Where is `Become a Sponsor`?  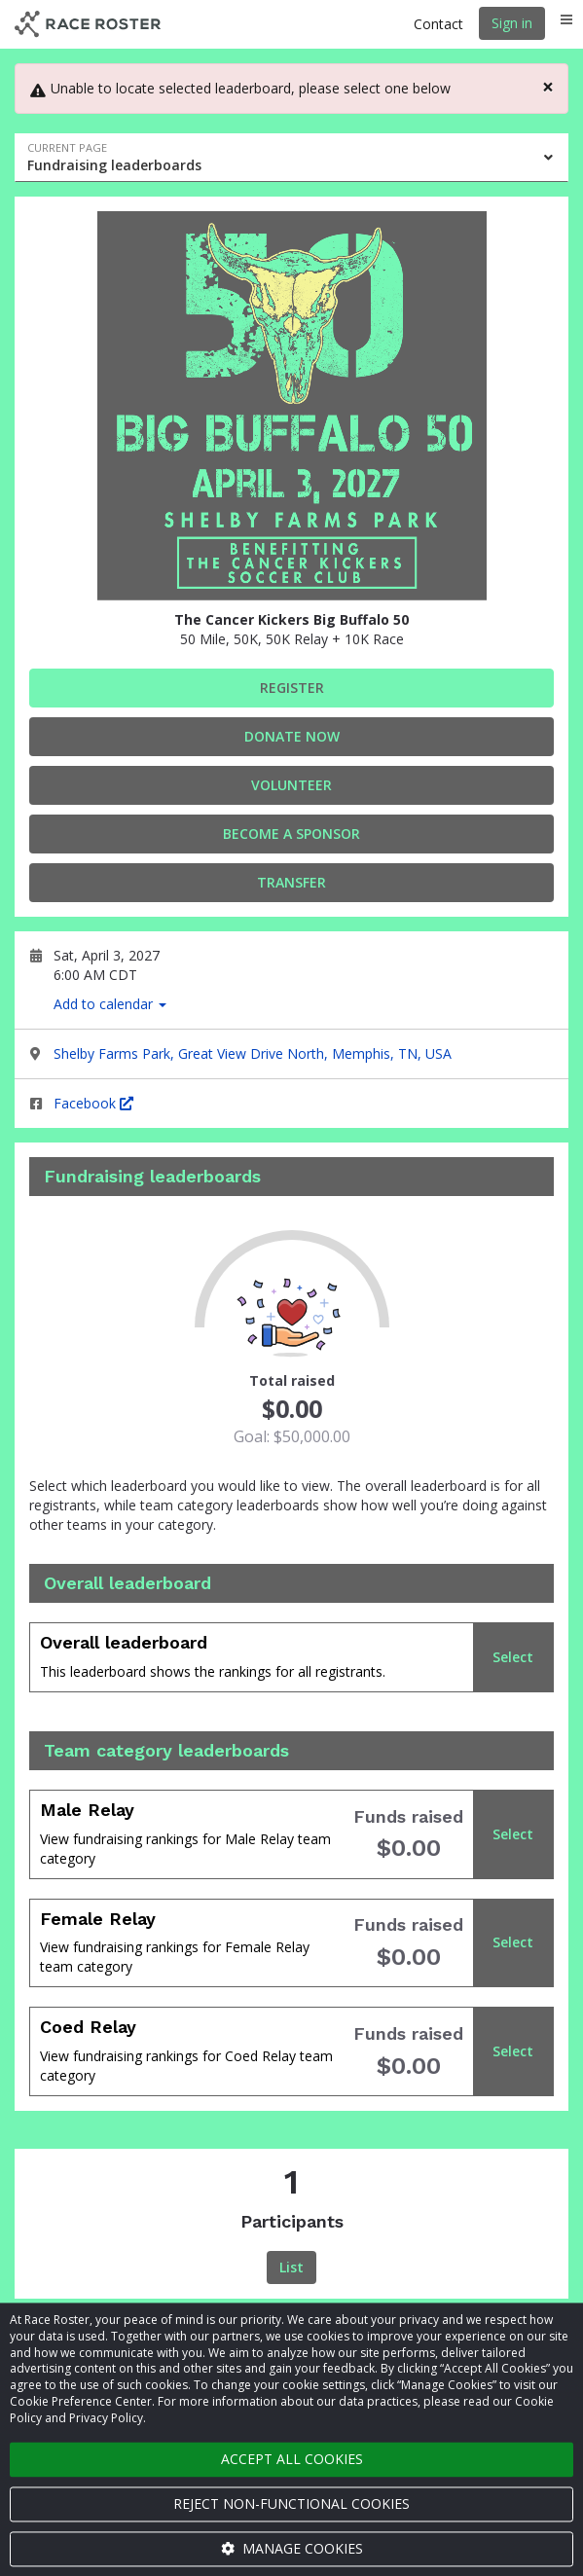 Become a Sponsor is located at coordinates (291, 833).